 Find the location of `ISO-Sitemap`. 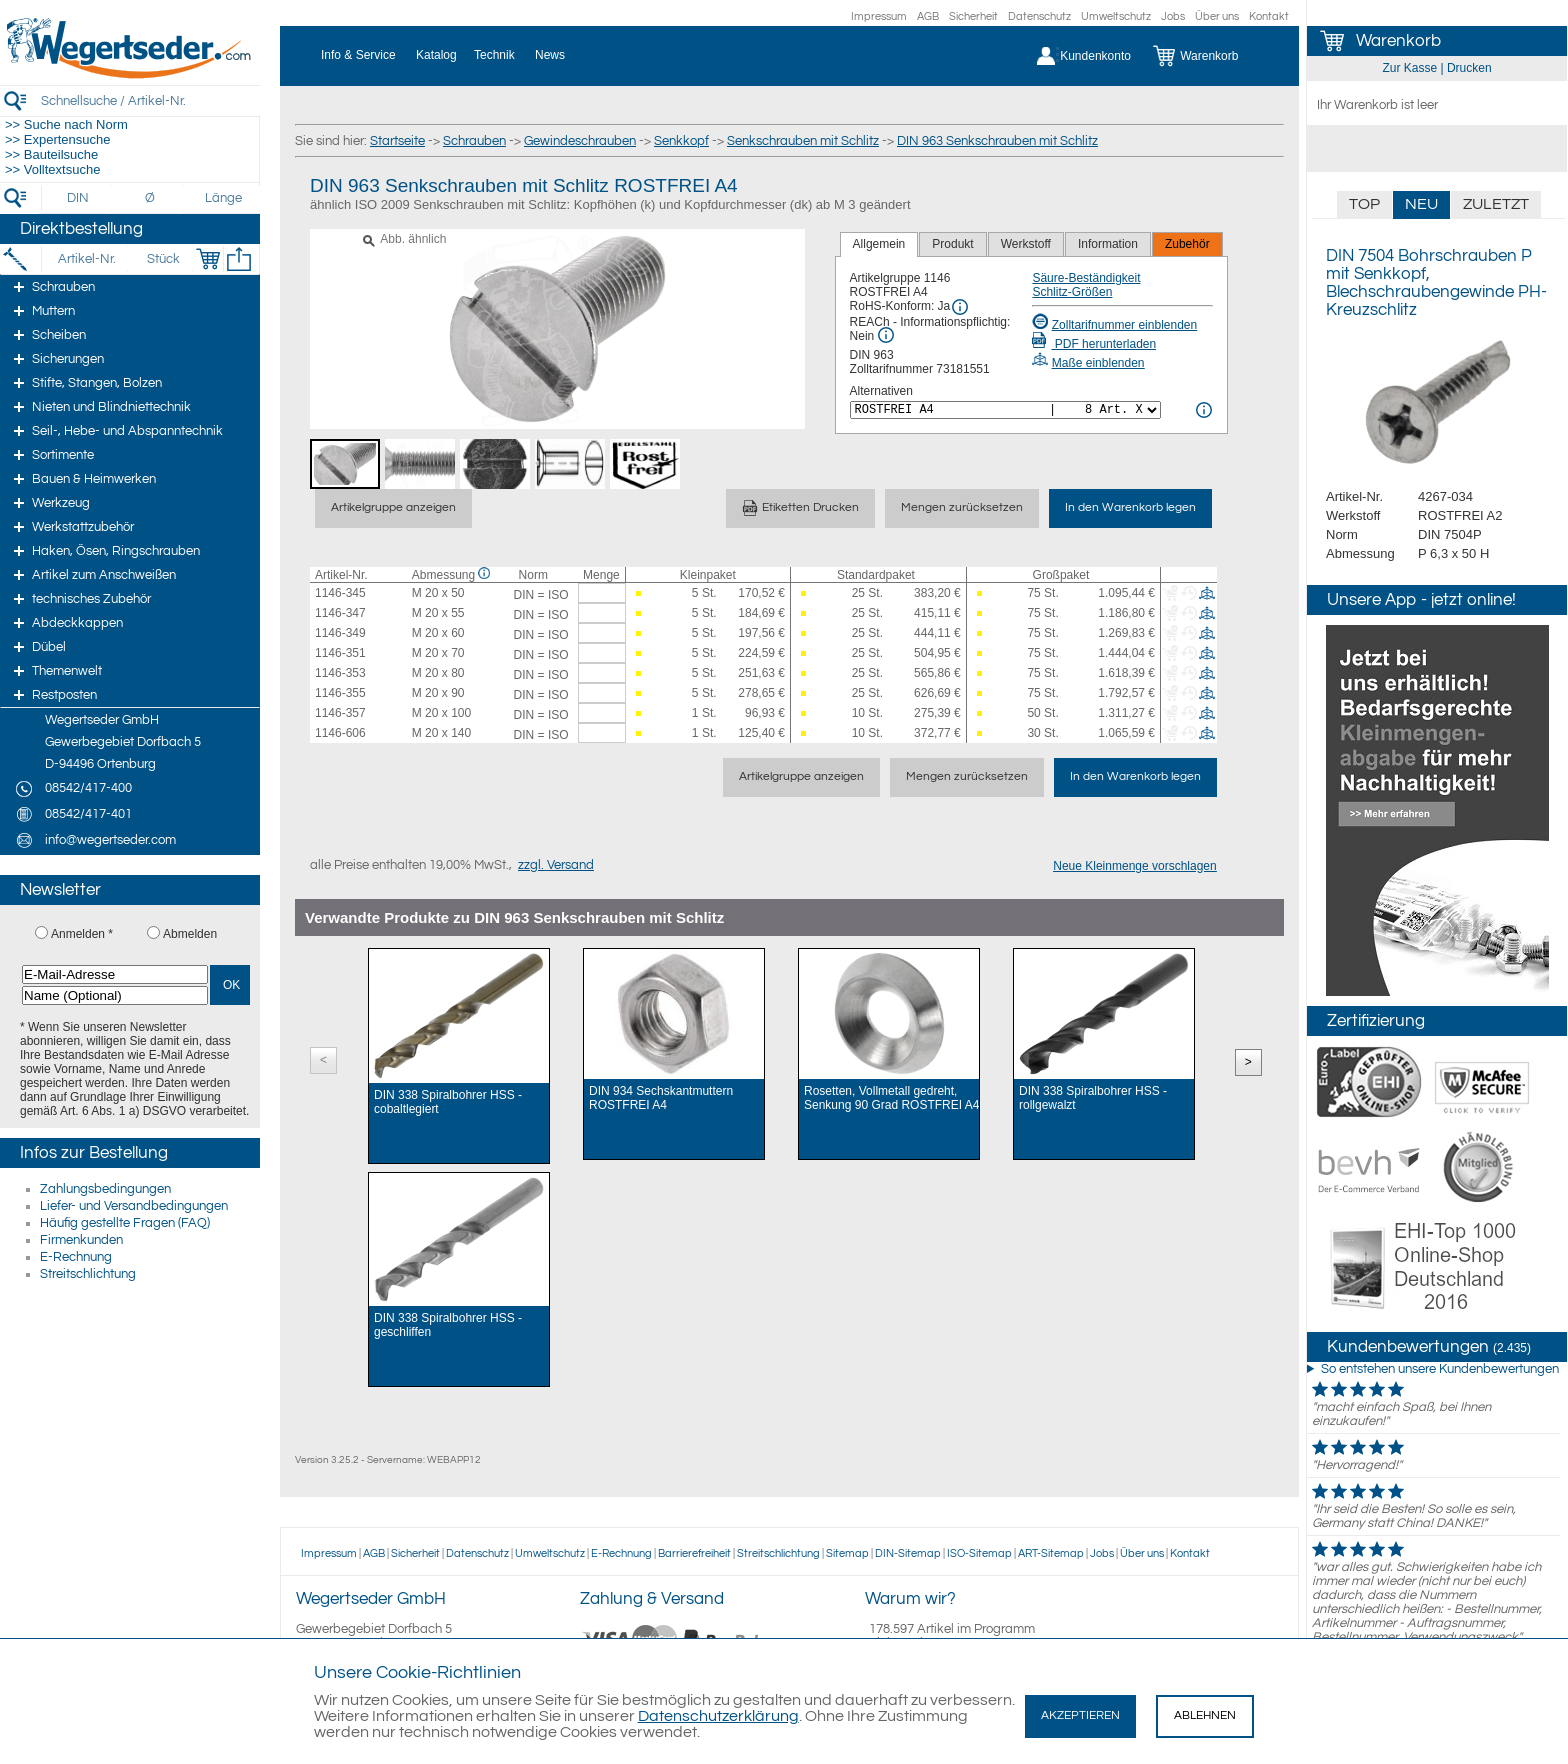

ISO-Sitemap is located at coordinates (979, 1553).